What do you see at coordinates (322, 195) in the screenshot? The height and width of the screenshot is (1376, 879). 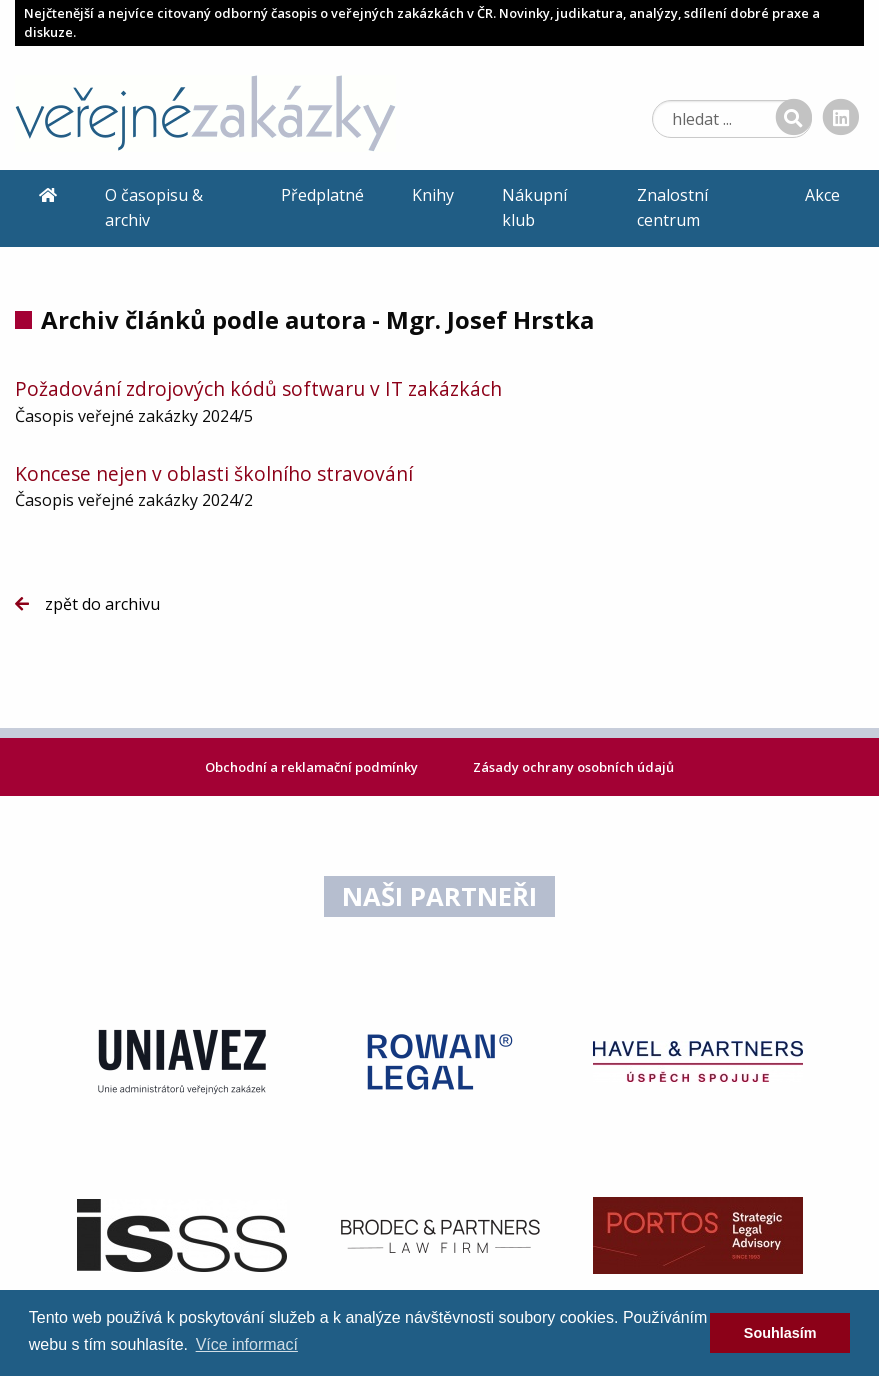 I see `Předplatné` at bounding box center [322, 195].